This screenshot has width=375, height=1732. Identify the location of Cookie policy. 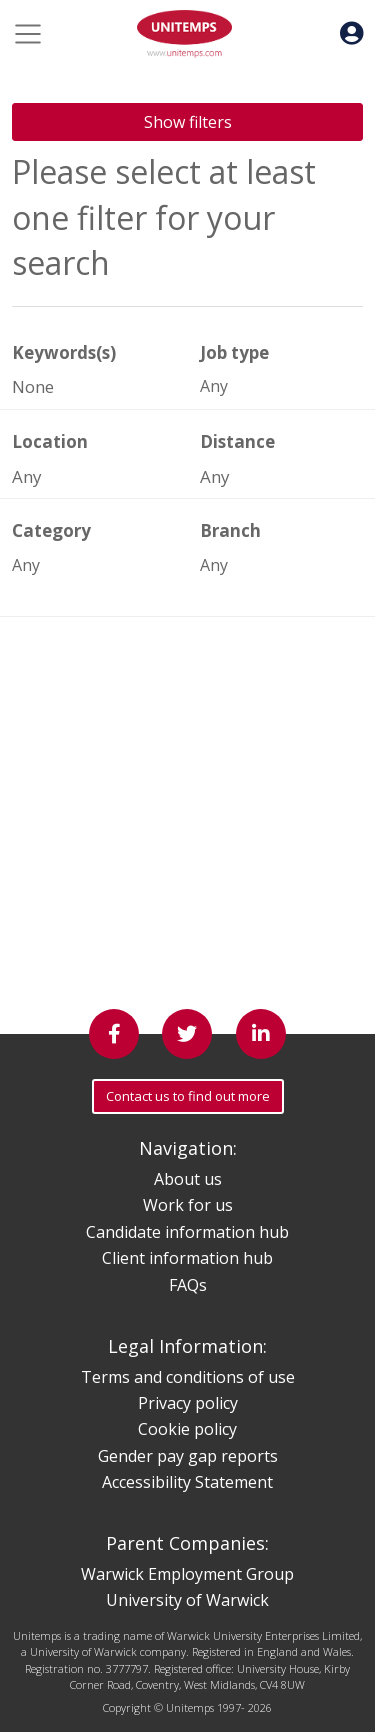
(187, 1429).